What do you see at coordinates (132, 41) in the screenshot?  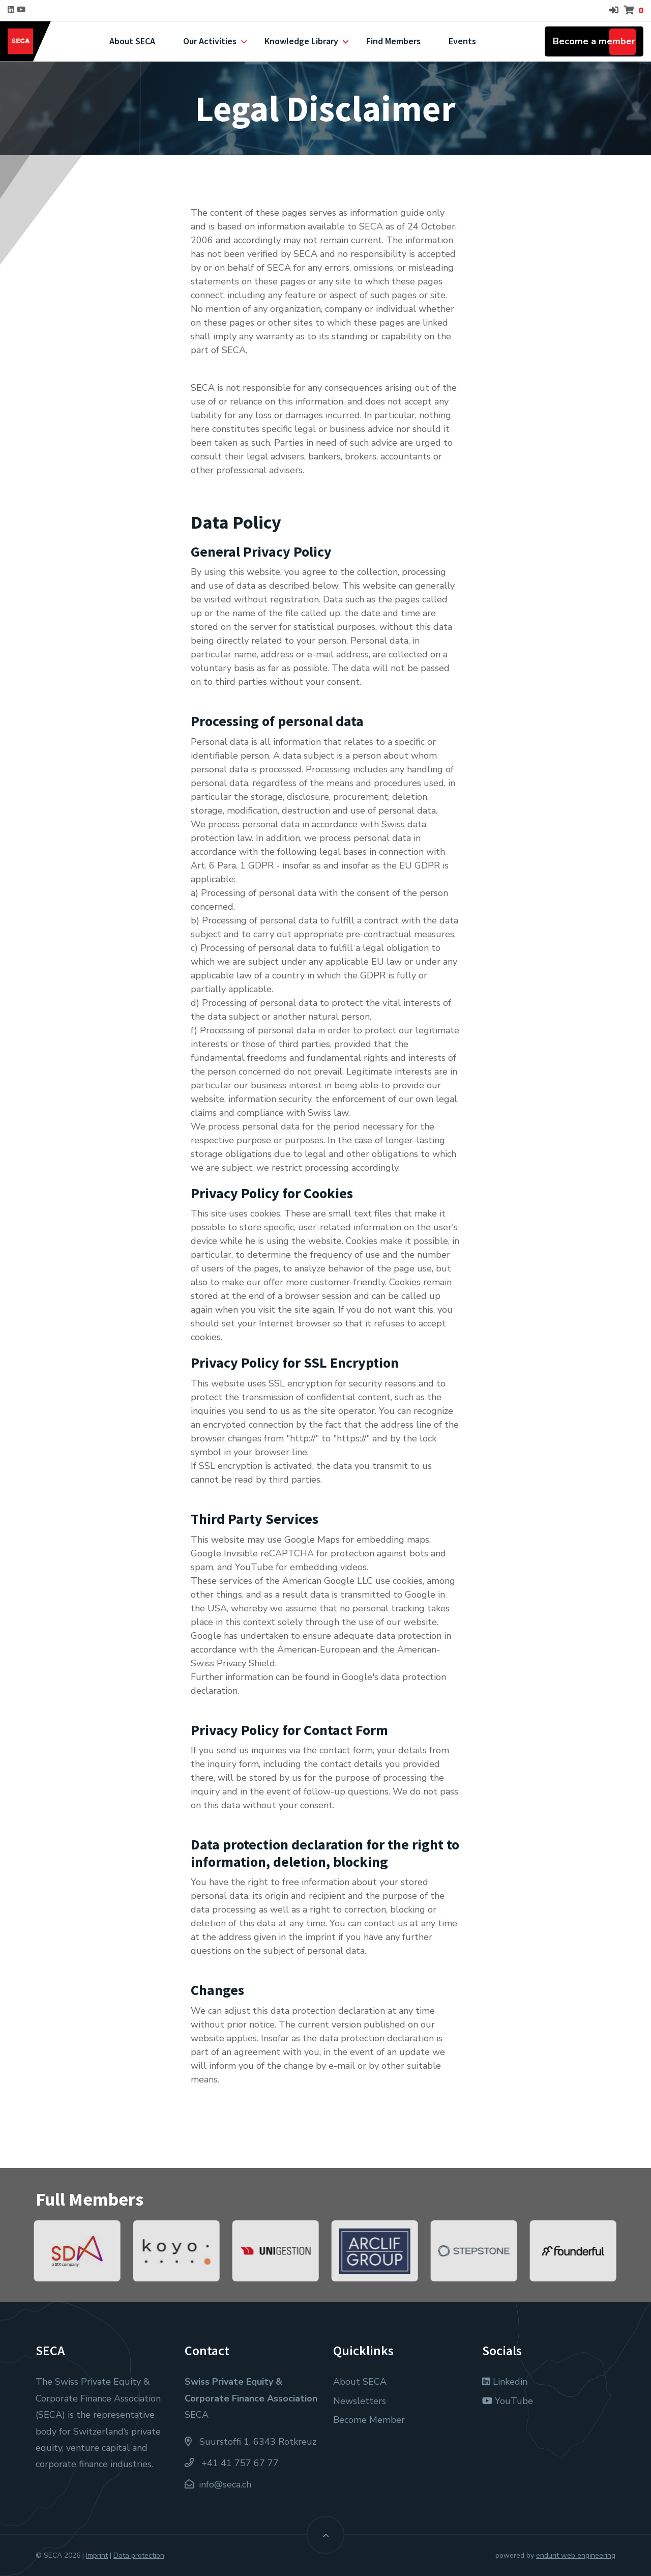 I see `About SECA` at bounding box center [132, 41].